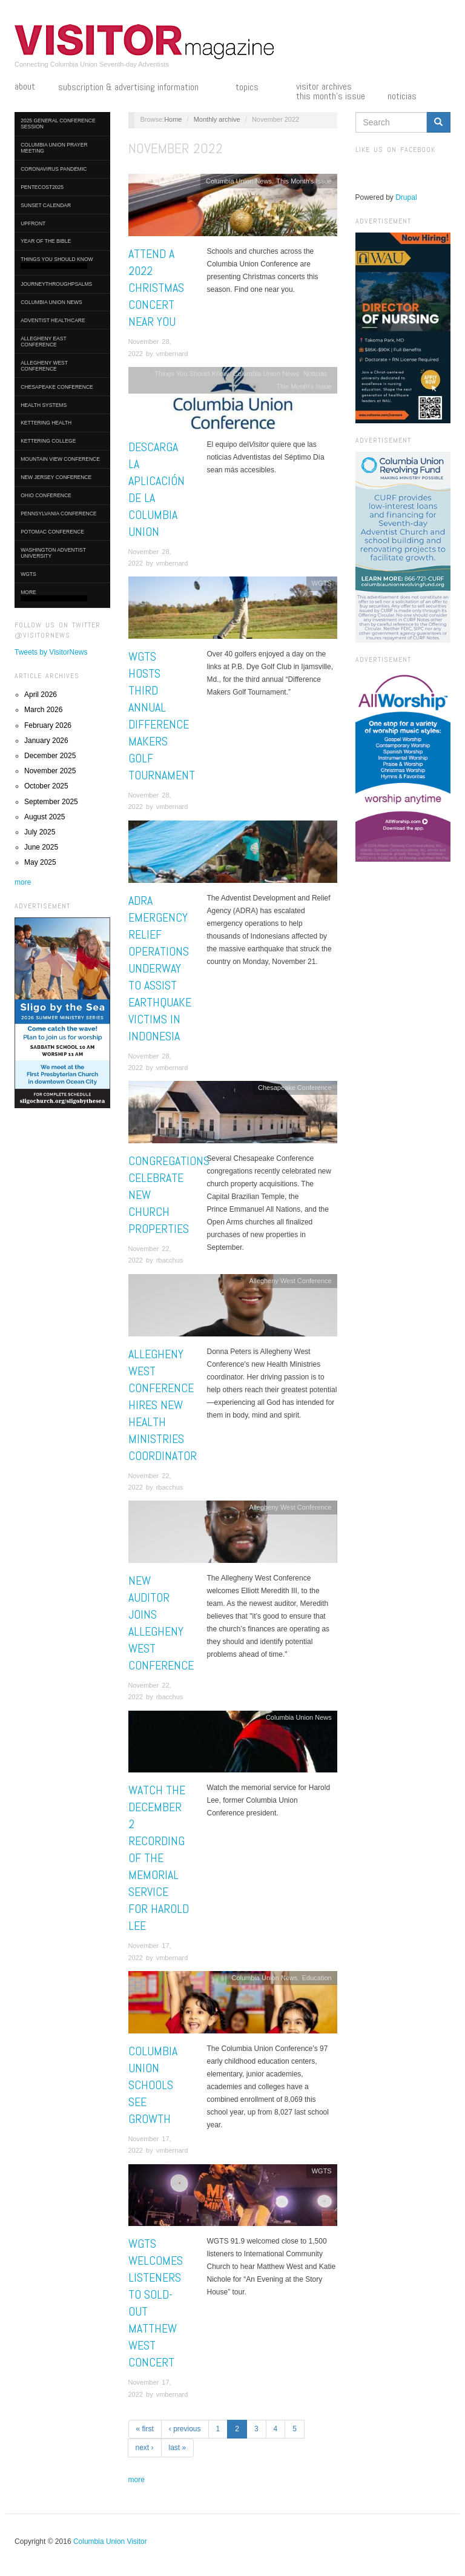  I want to click on Allegheny East Conference, so click(43, 341).